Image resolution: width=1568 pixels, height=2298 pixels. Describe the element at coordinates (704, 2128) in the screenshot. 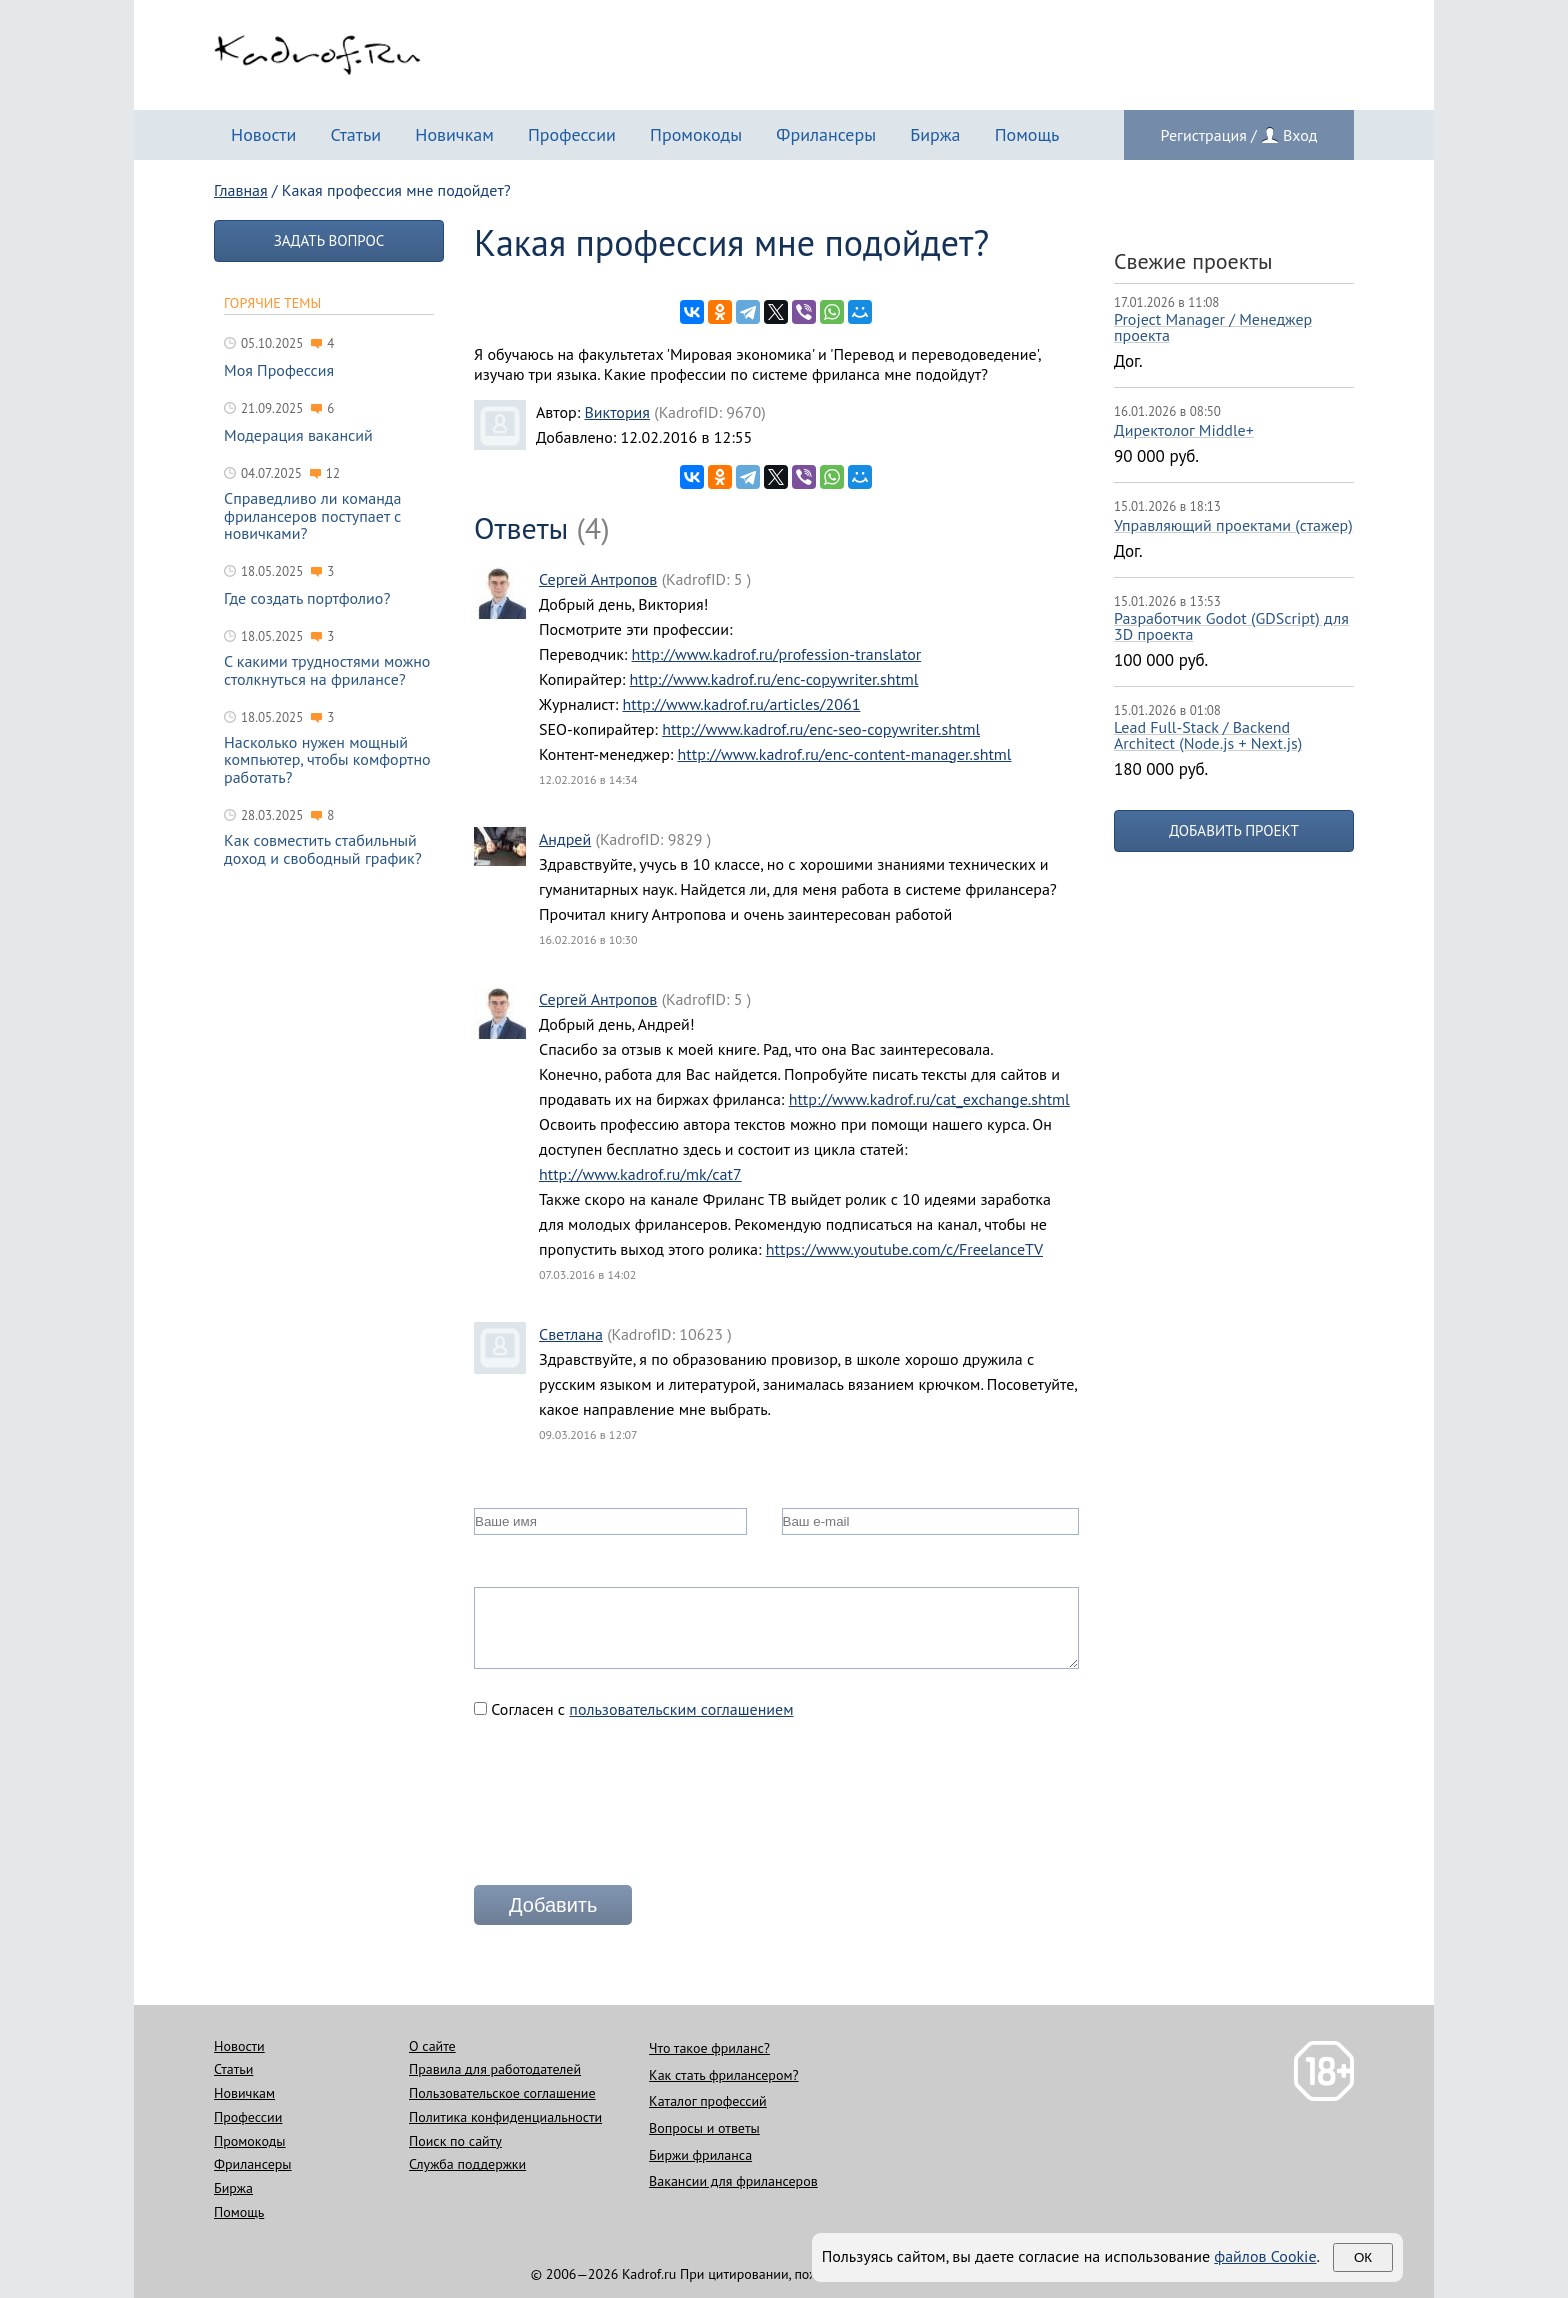

I see `Вопросы и ответы` at that location.